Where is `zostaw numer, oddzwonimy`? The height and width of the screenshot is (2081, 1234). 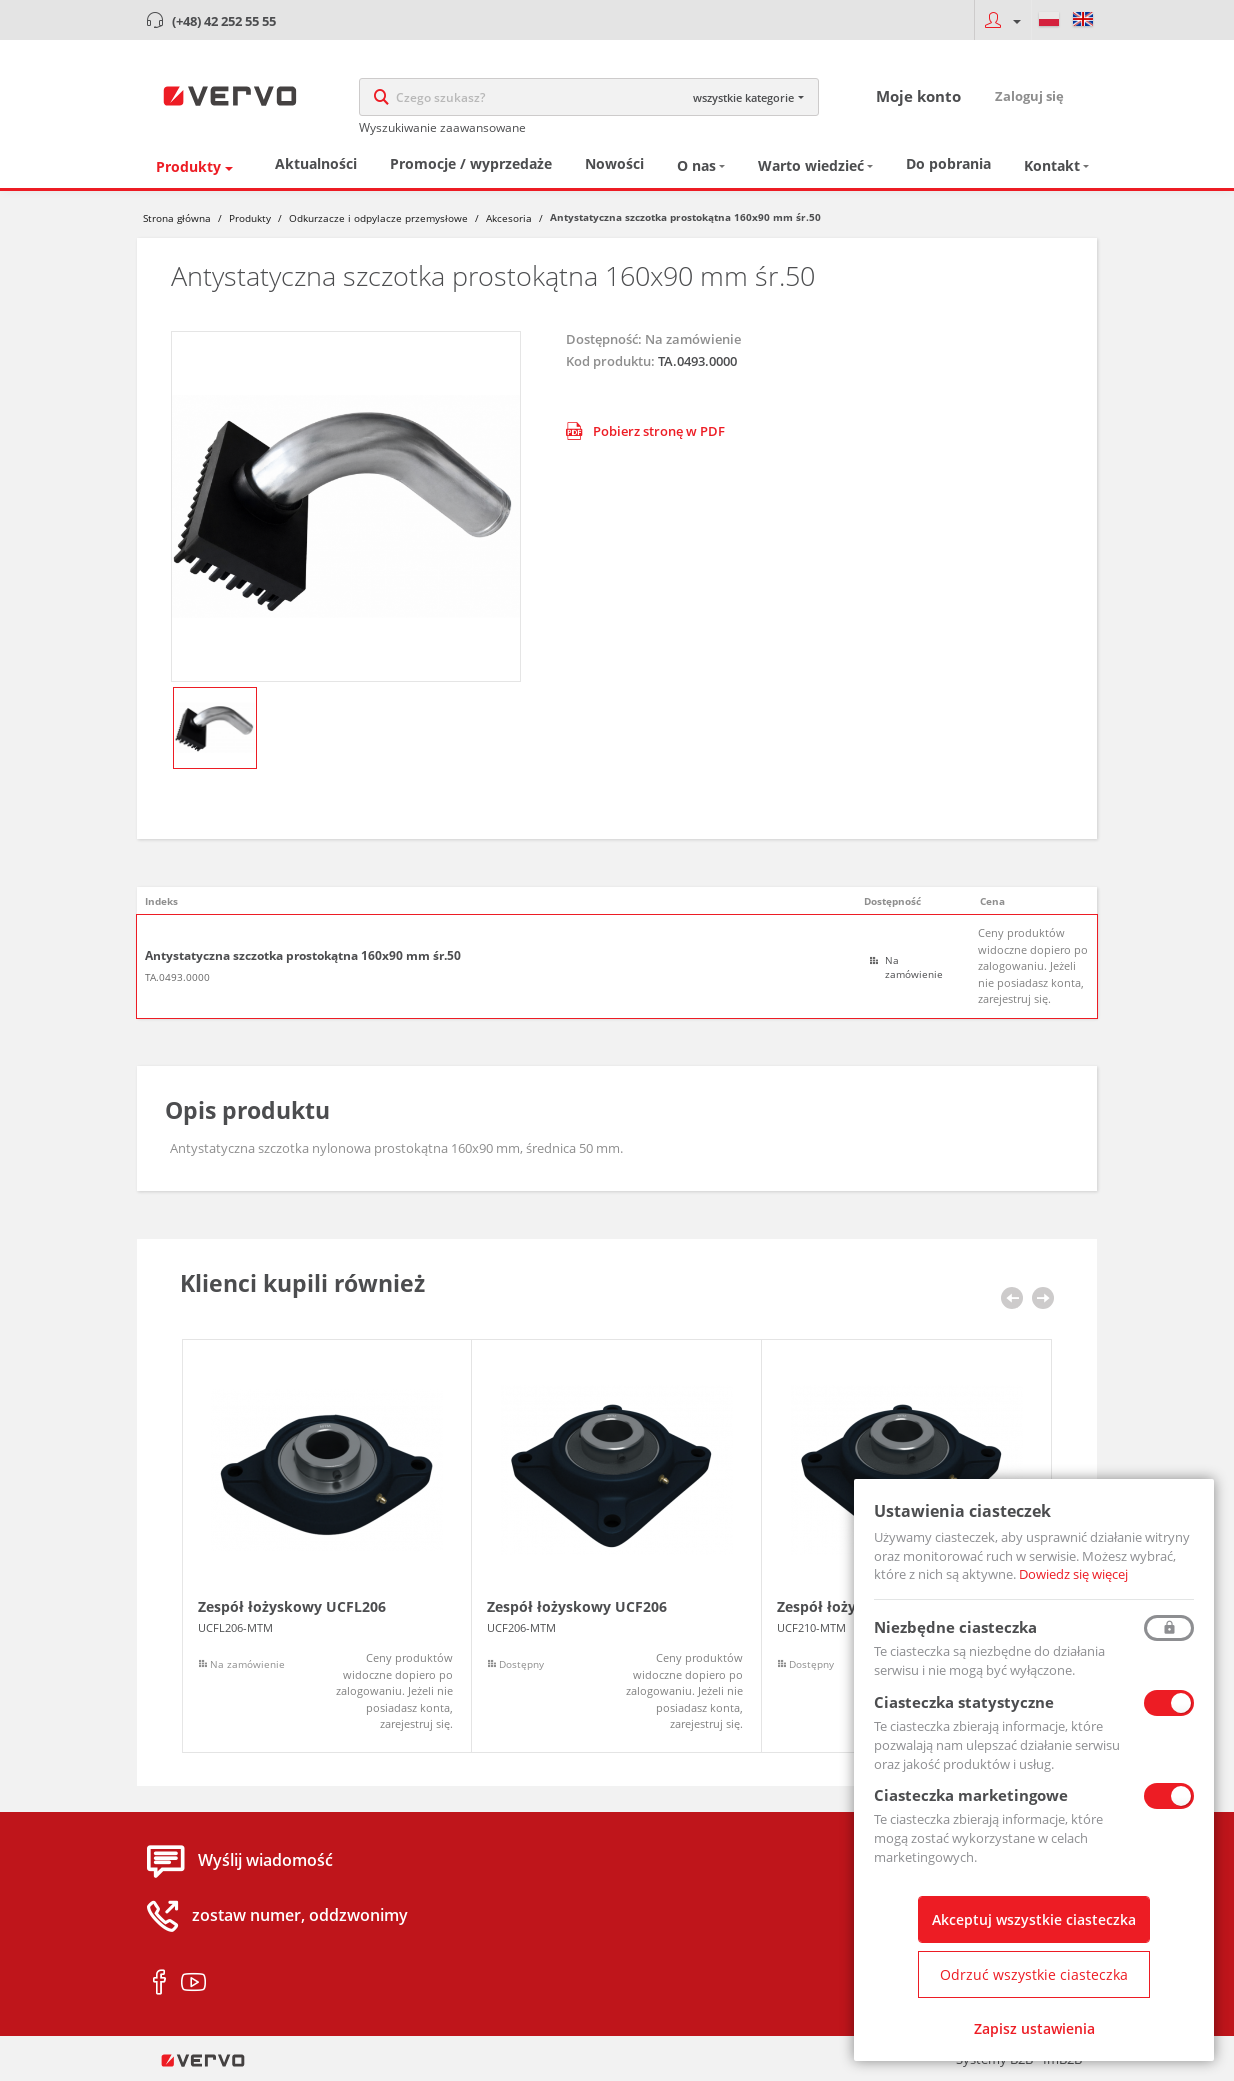
zostaw numer, oddzwonimy is located at coordinates (300, 1916).